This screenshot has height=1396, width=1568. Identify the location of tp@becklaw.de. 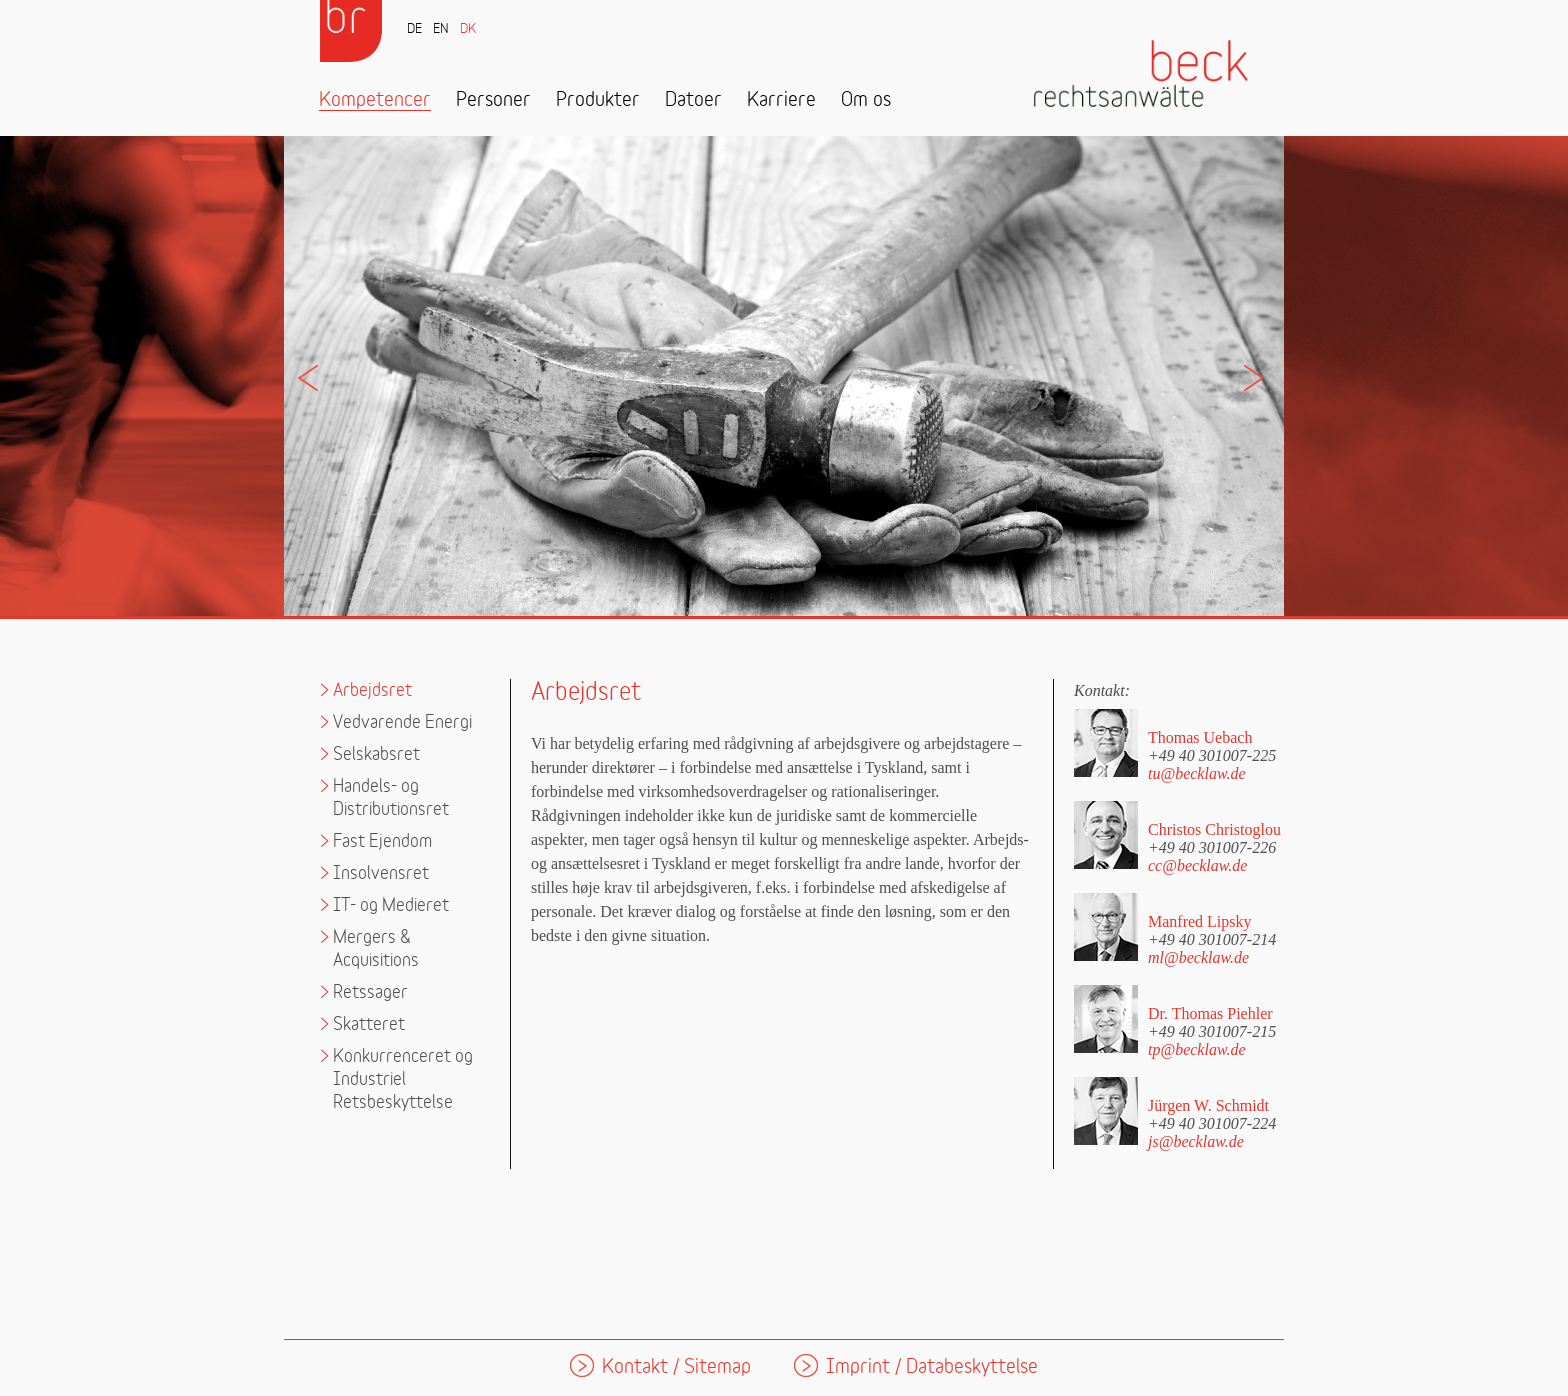
(1197, 1049).